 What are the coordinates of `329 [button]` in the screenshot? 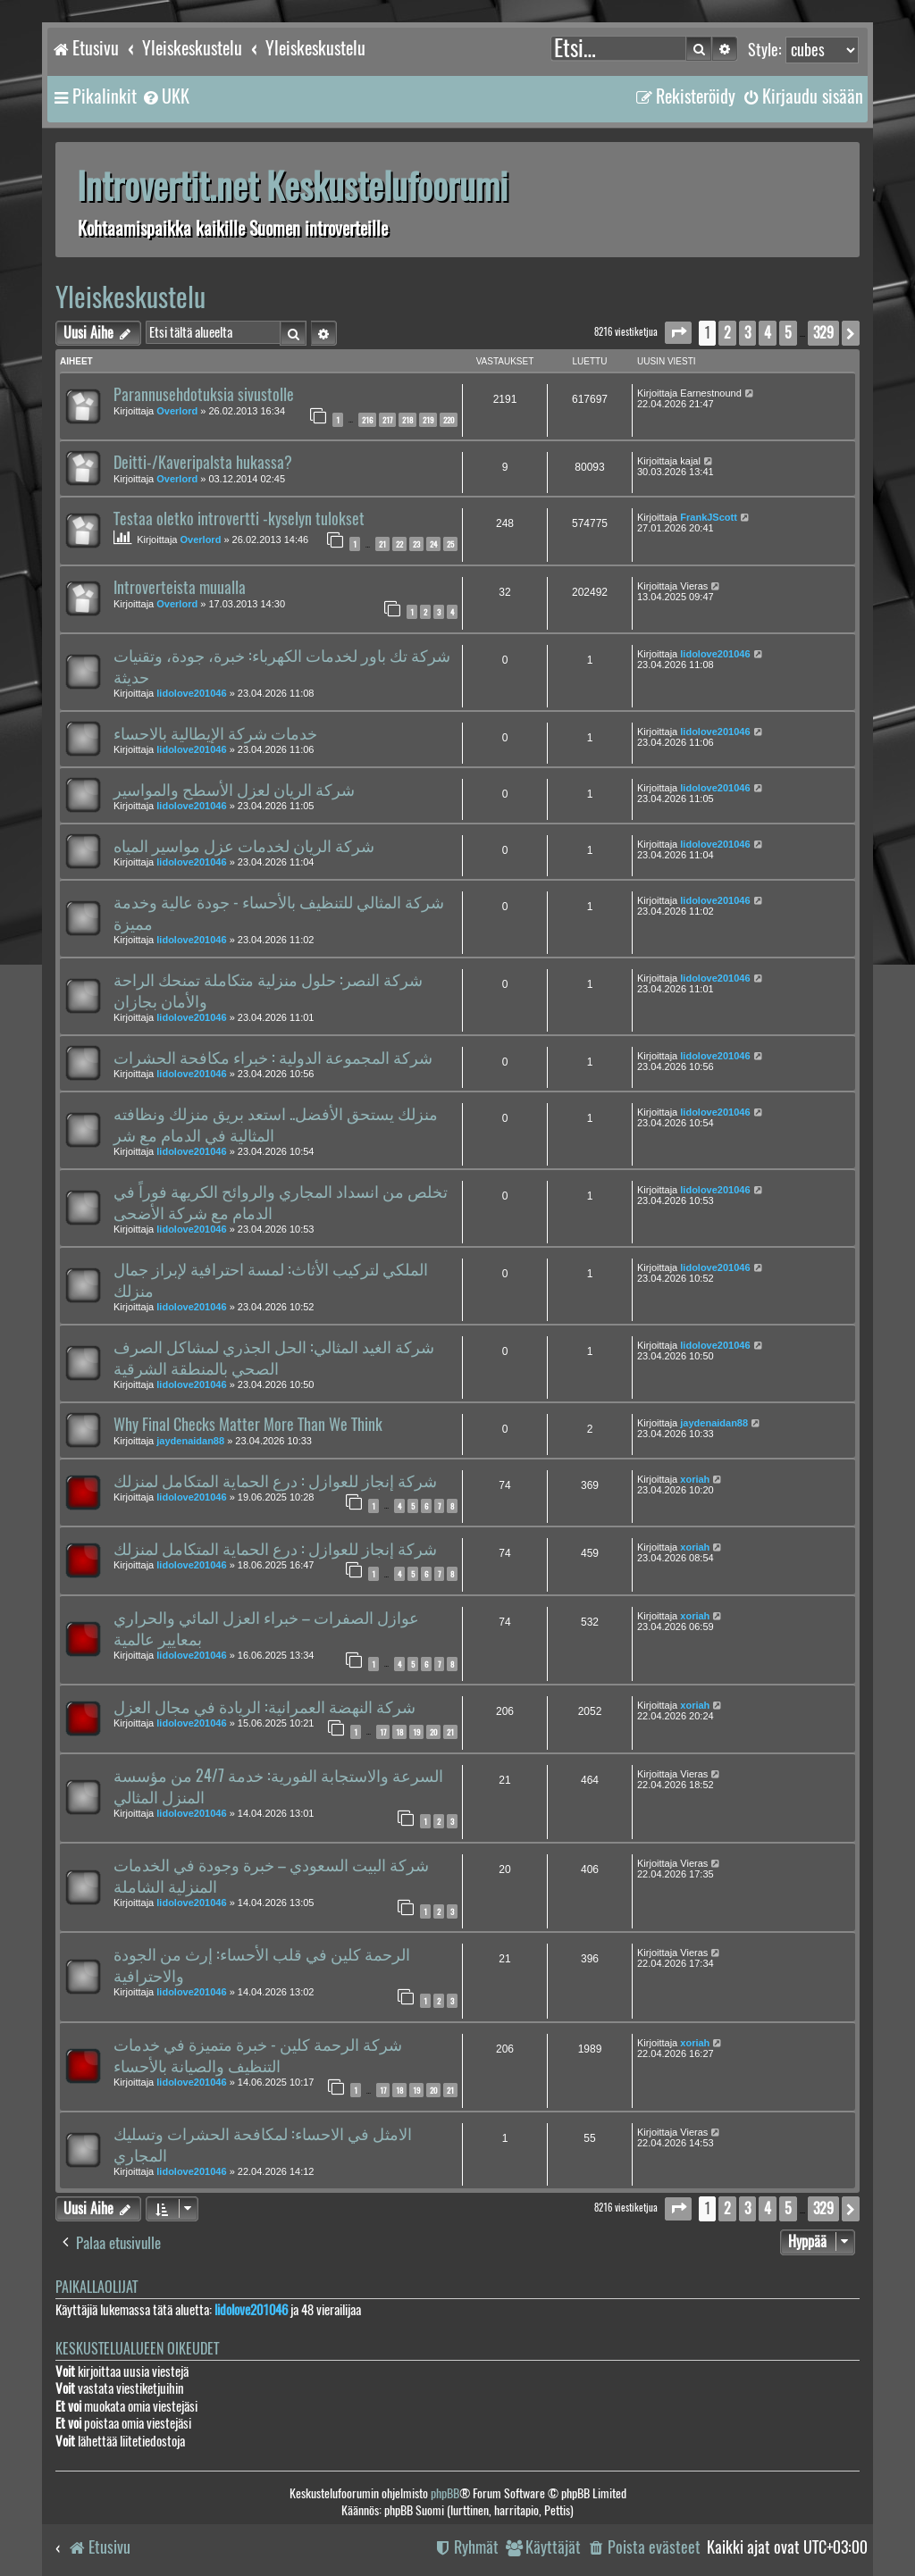 It's located at (823, 332).